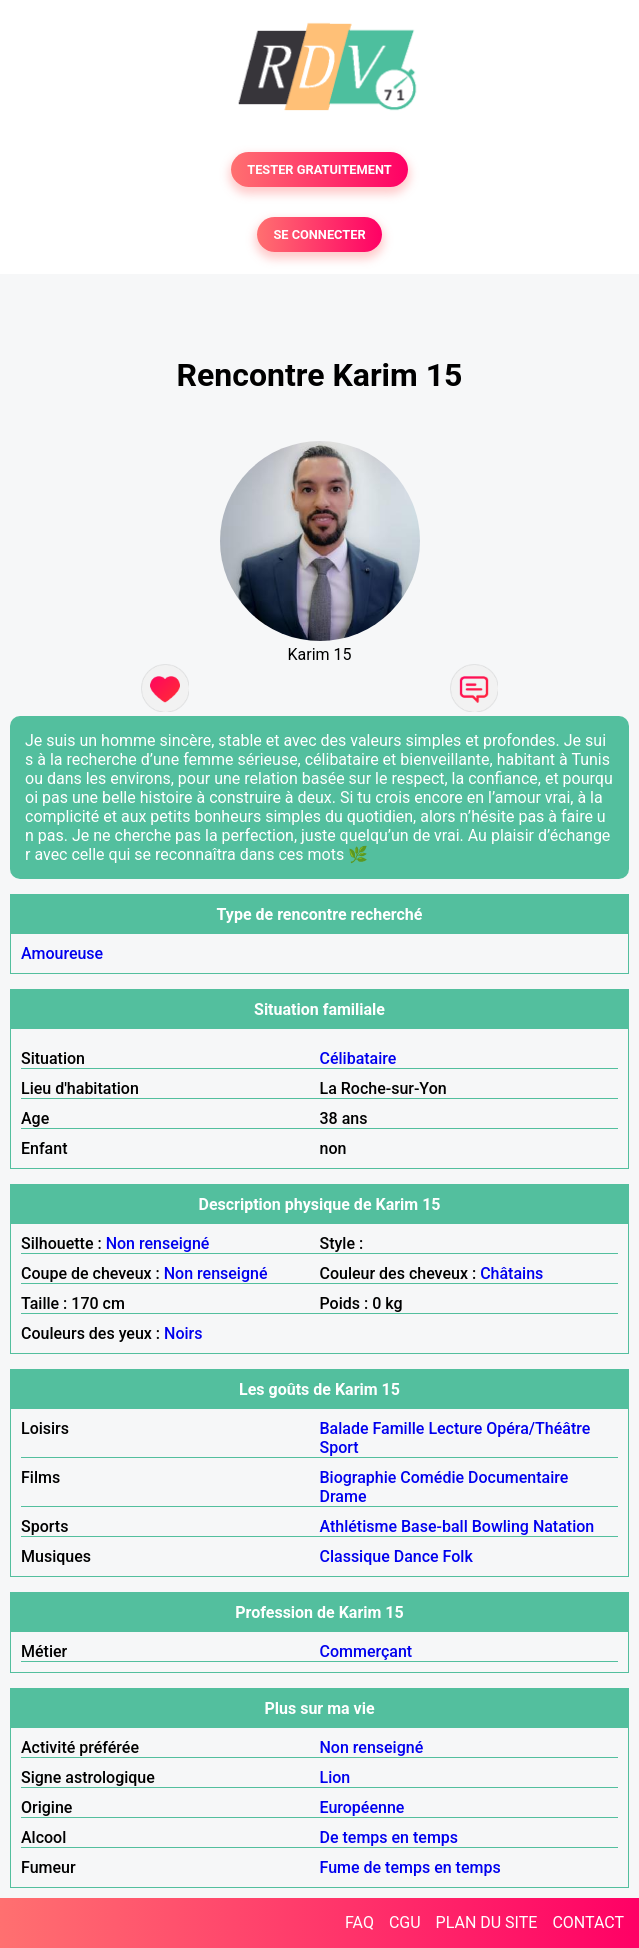 Image resolution: width=639 pixels, height=1948 pixels. Describe the element at coordinates (358, 1477) in the screenshot. I see `Biographie` at that location.